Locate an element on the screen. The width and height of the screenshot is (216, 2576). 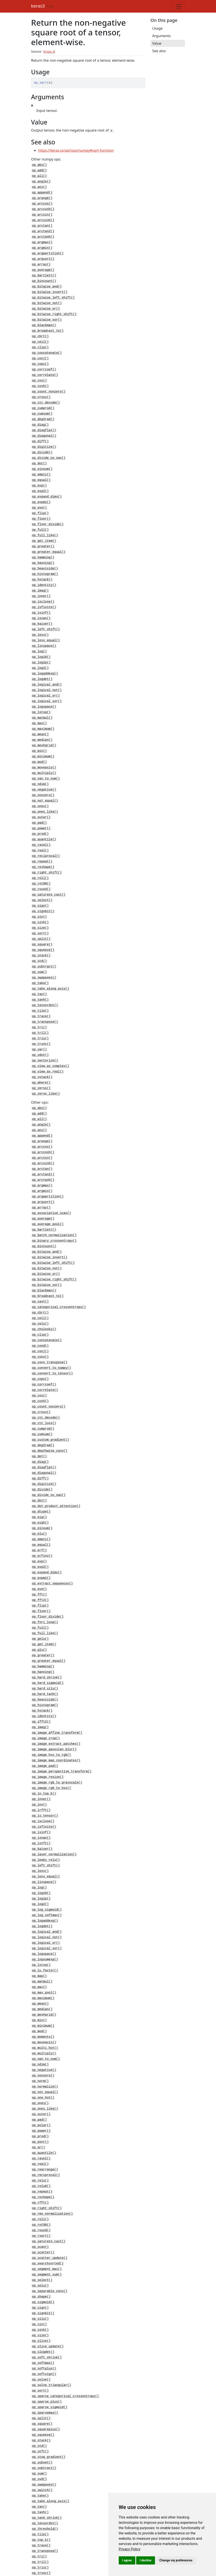
Arguments is located at coordinates (161, 35).